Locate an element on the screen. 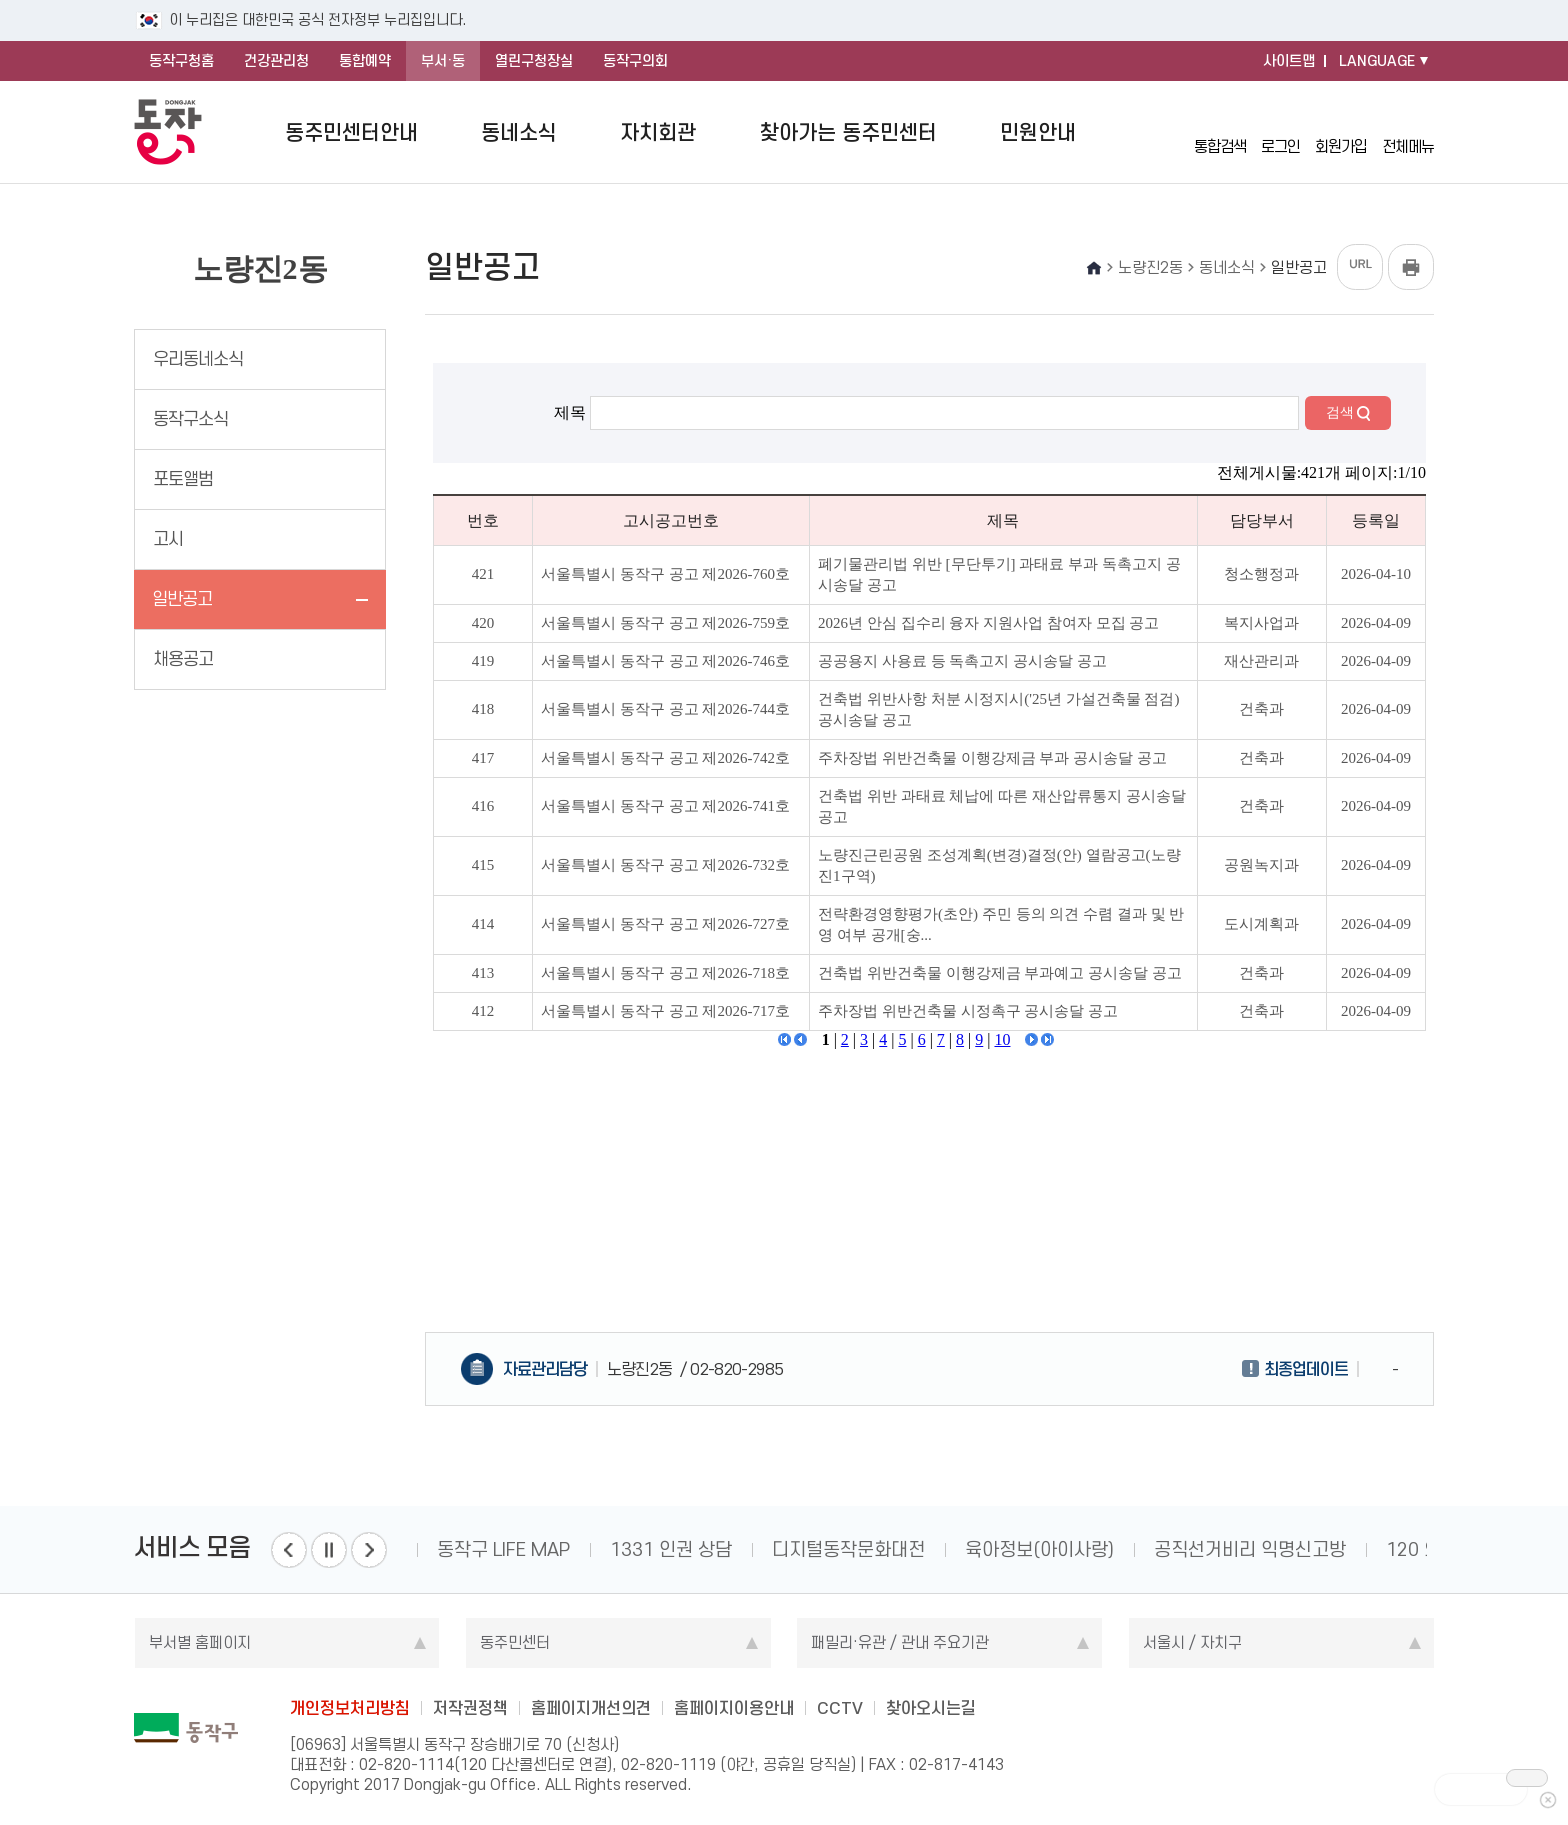 The height and width of the screenshot is (1825, 1568). 통합예약 is located at coordinates (365, 61).